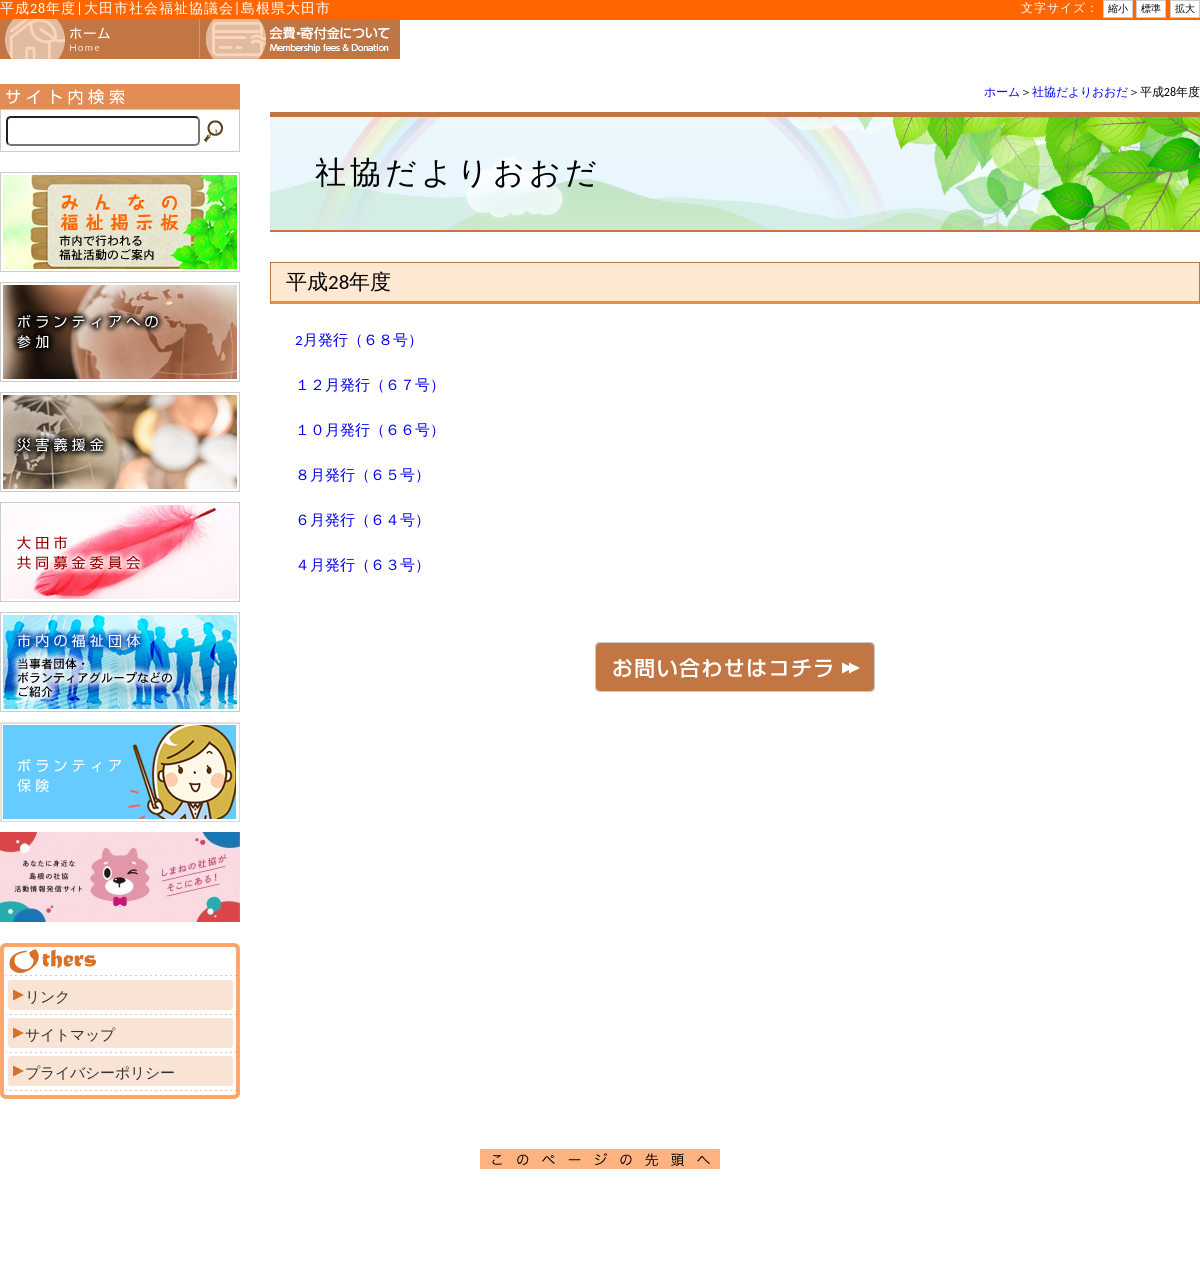 The width and height of the screenshot is (1200, 1269). What do you see at coordinates (1002, 92) in the screenshot?
I see `ホーム` at bounding box center [1002, 92].